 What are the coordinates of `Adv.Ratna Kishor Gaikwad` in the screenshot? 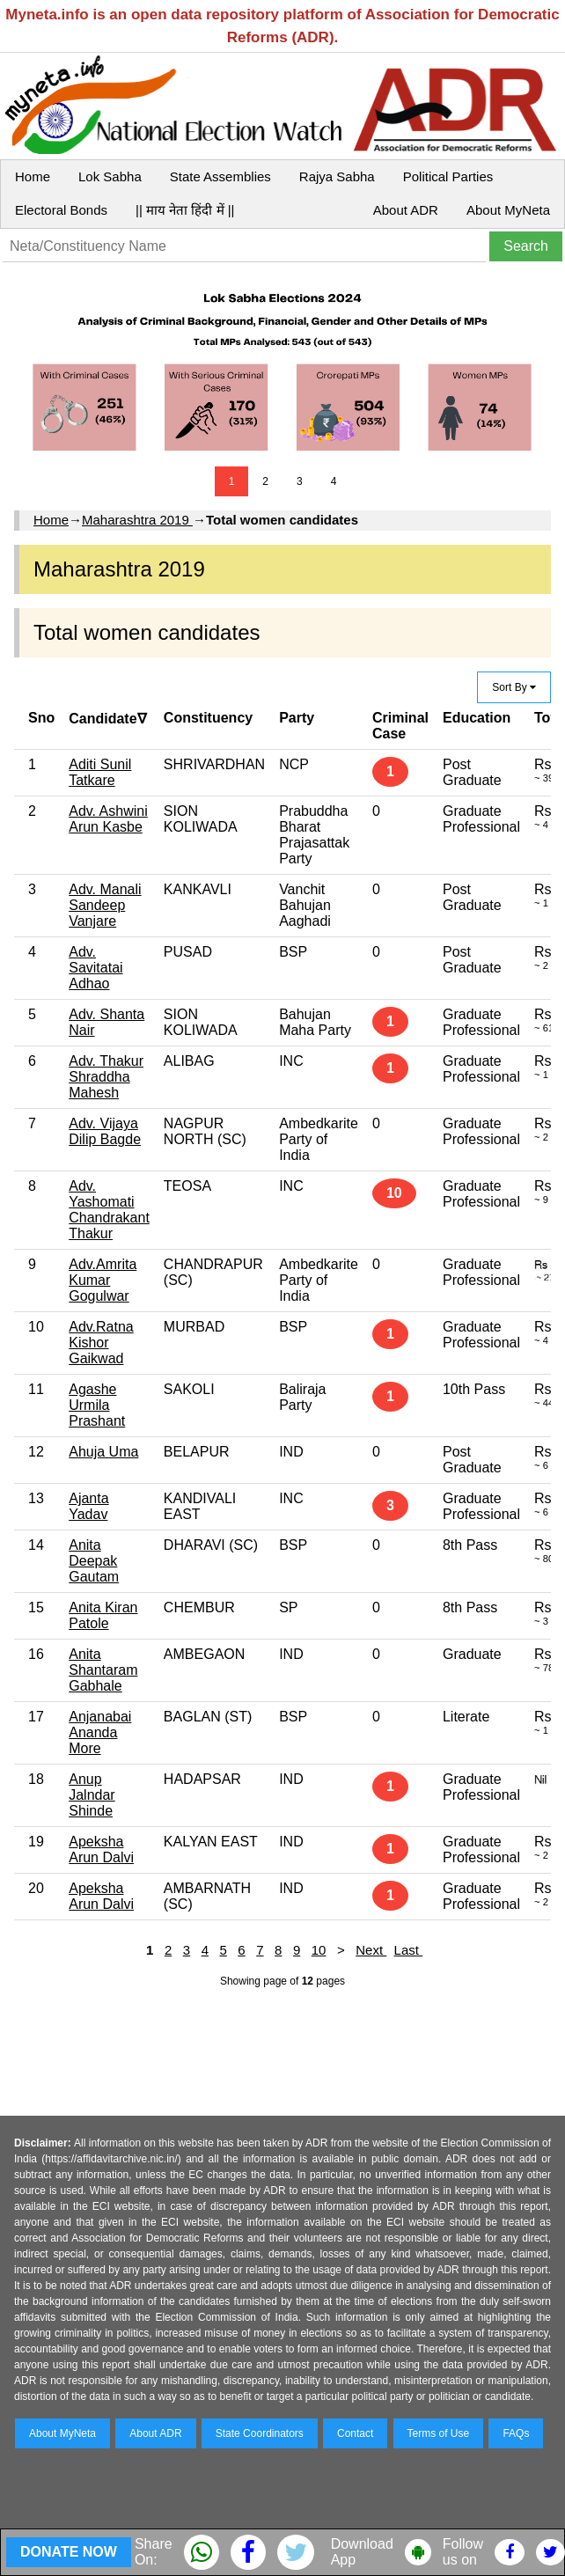 It's located at (101, 1342).